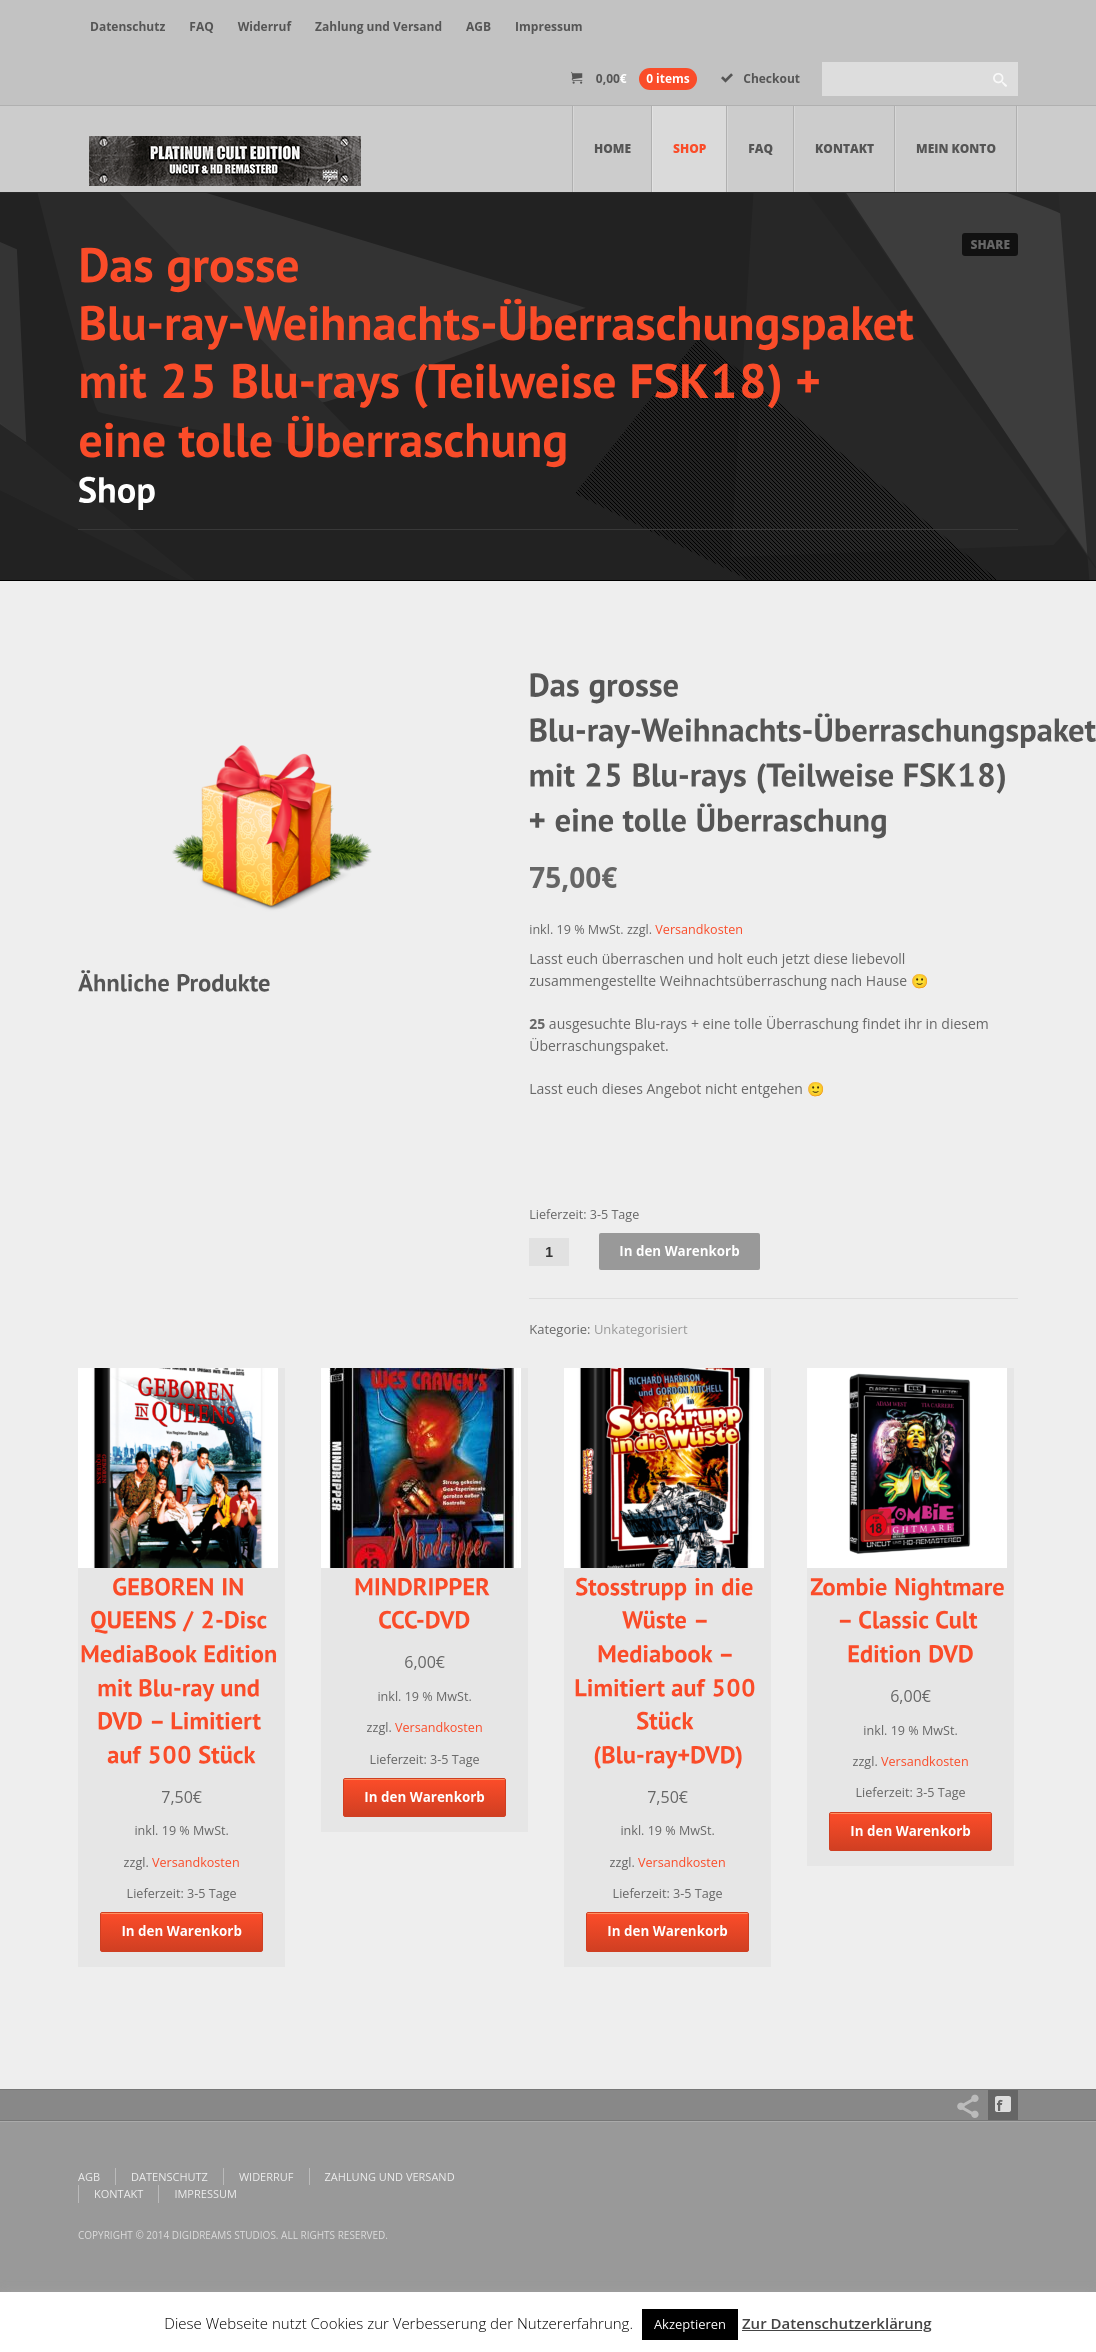 This screenshot has height=2352, width=1096. I want to click on Home, so click(612, 148).